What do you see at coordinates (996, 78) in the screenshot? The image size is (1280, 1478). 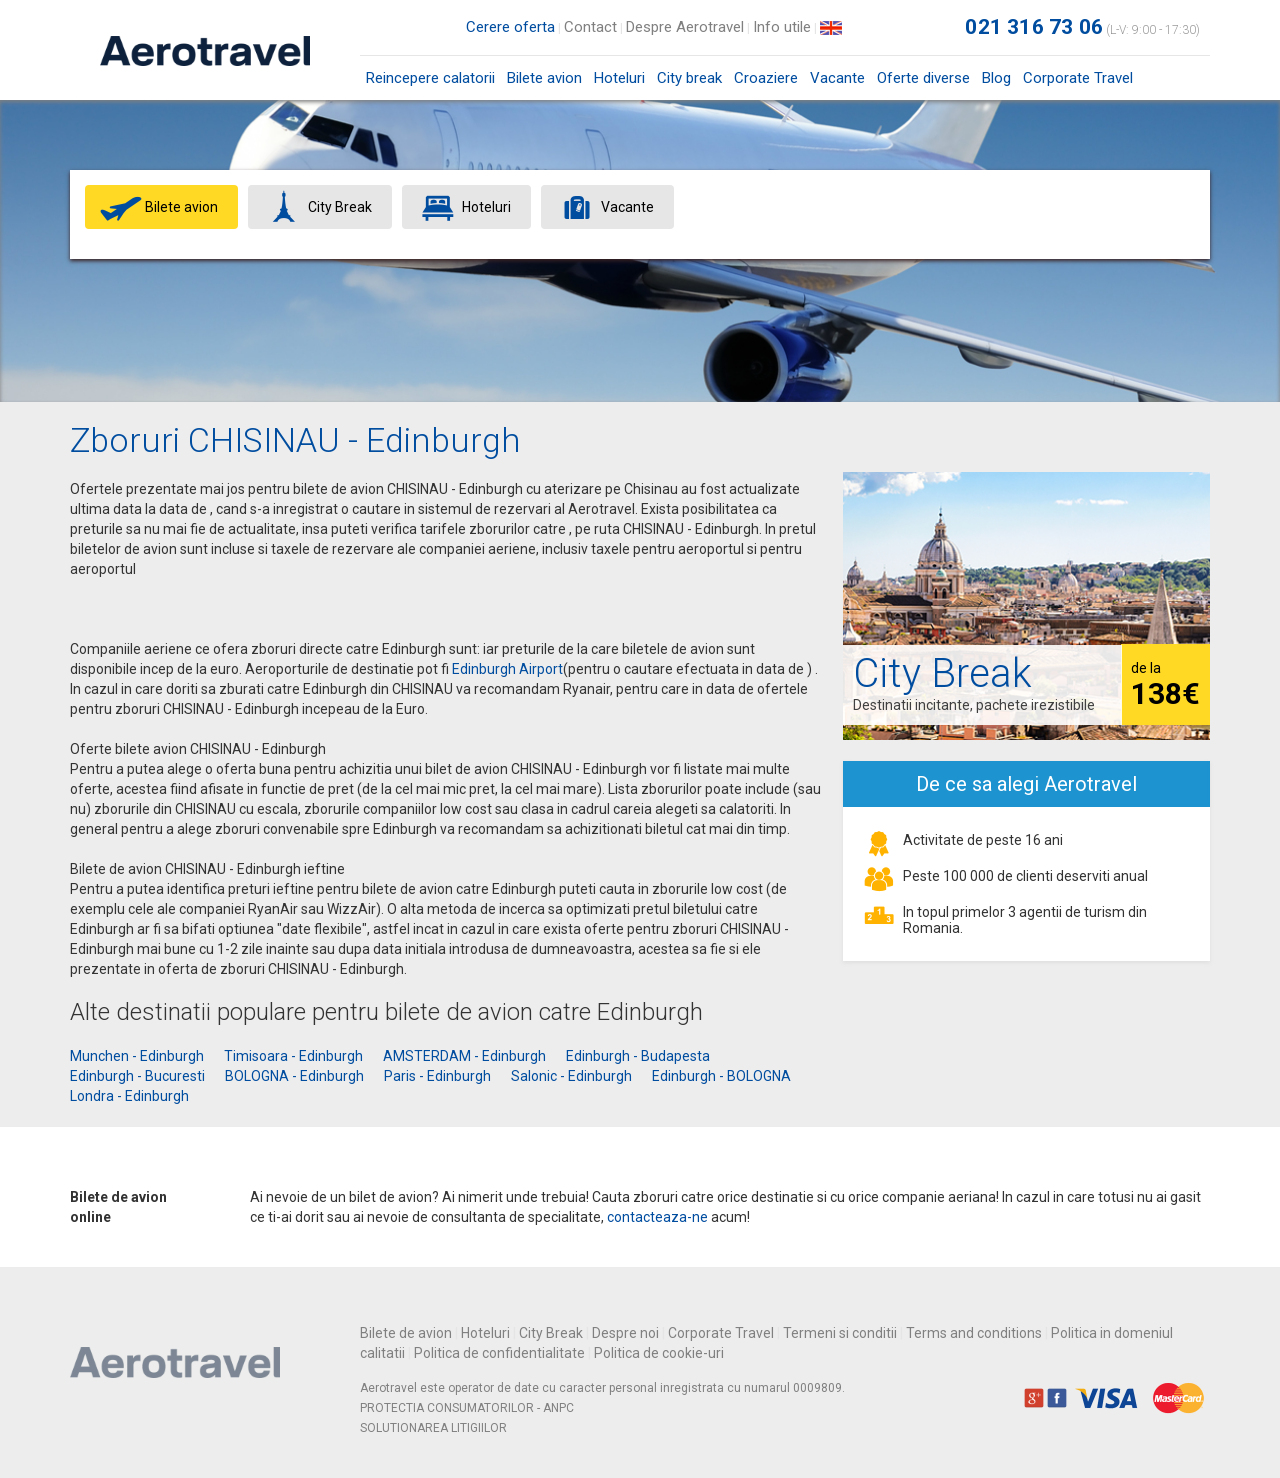 I see `Blog` at bounding box center [996, 78].